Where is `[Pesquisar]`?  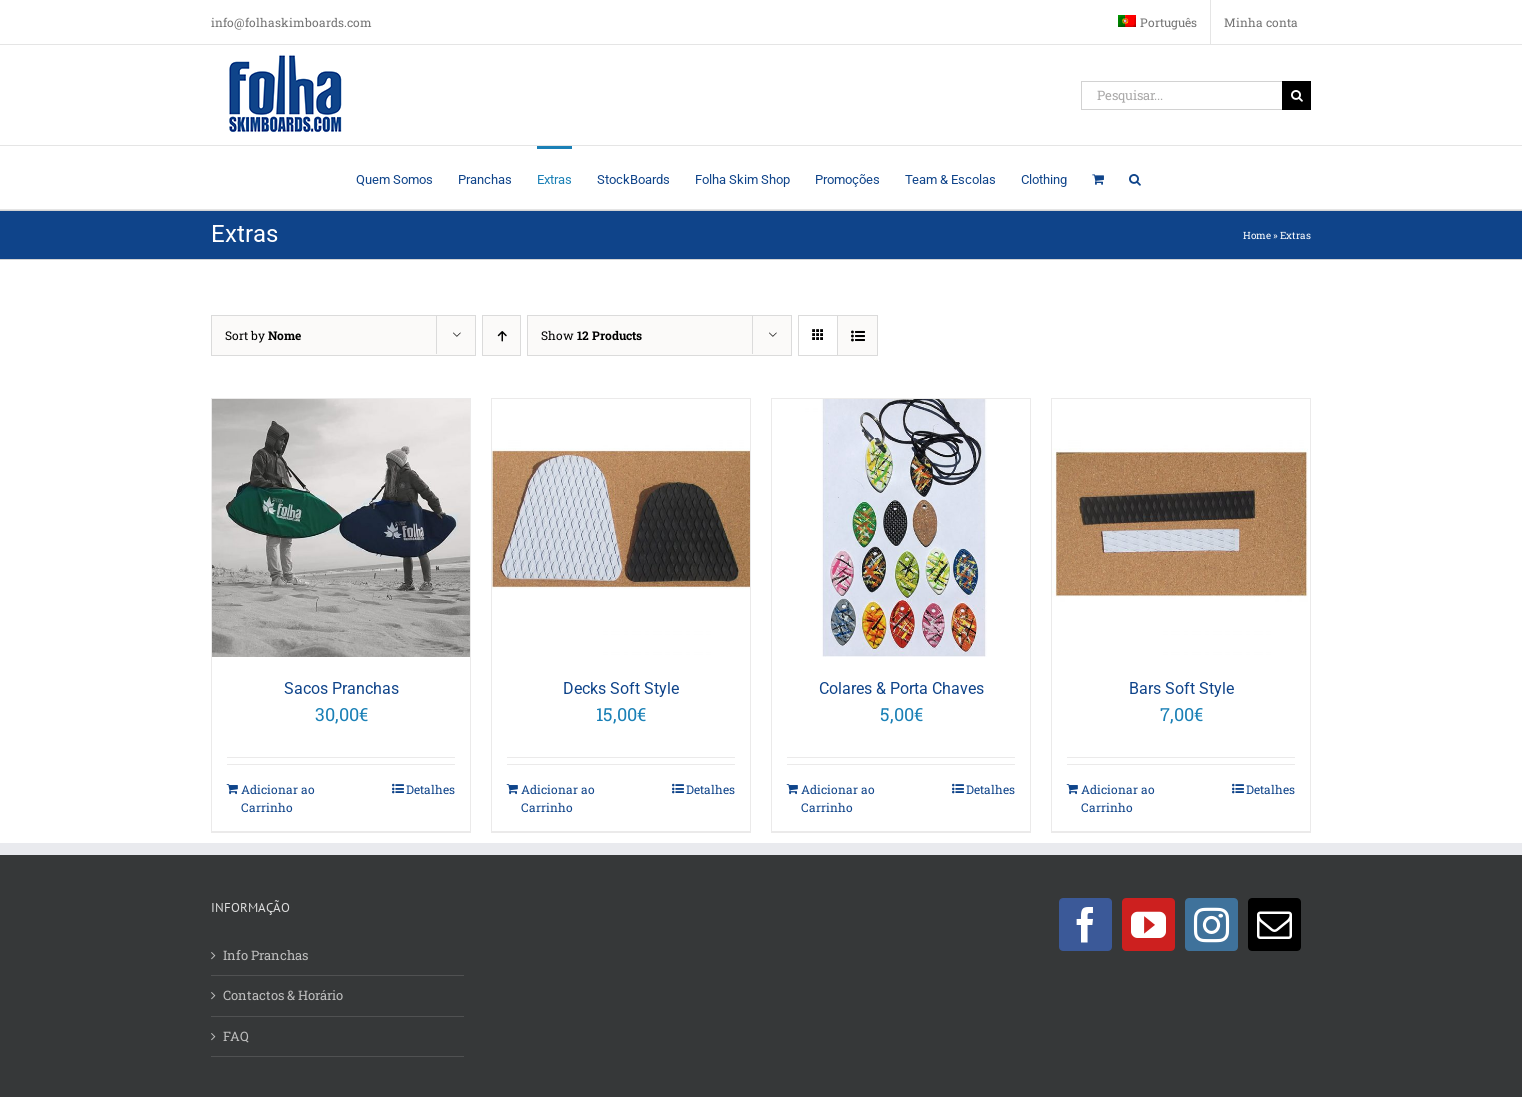 [Pesquisar] is located at coordinates (1296, 95).